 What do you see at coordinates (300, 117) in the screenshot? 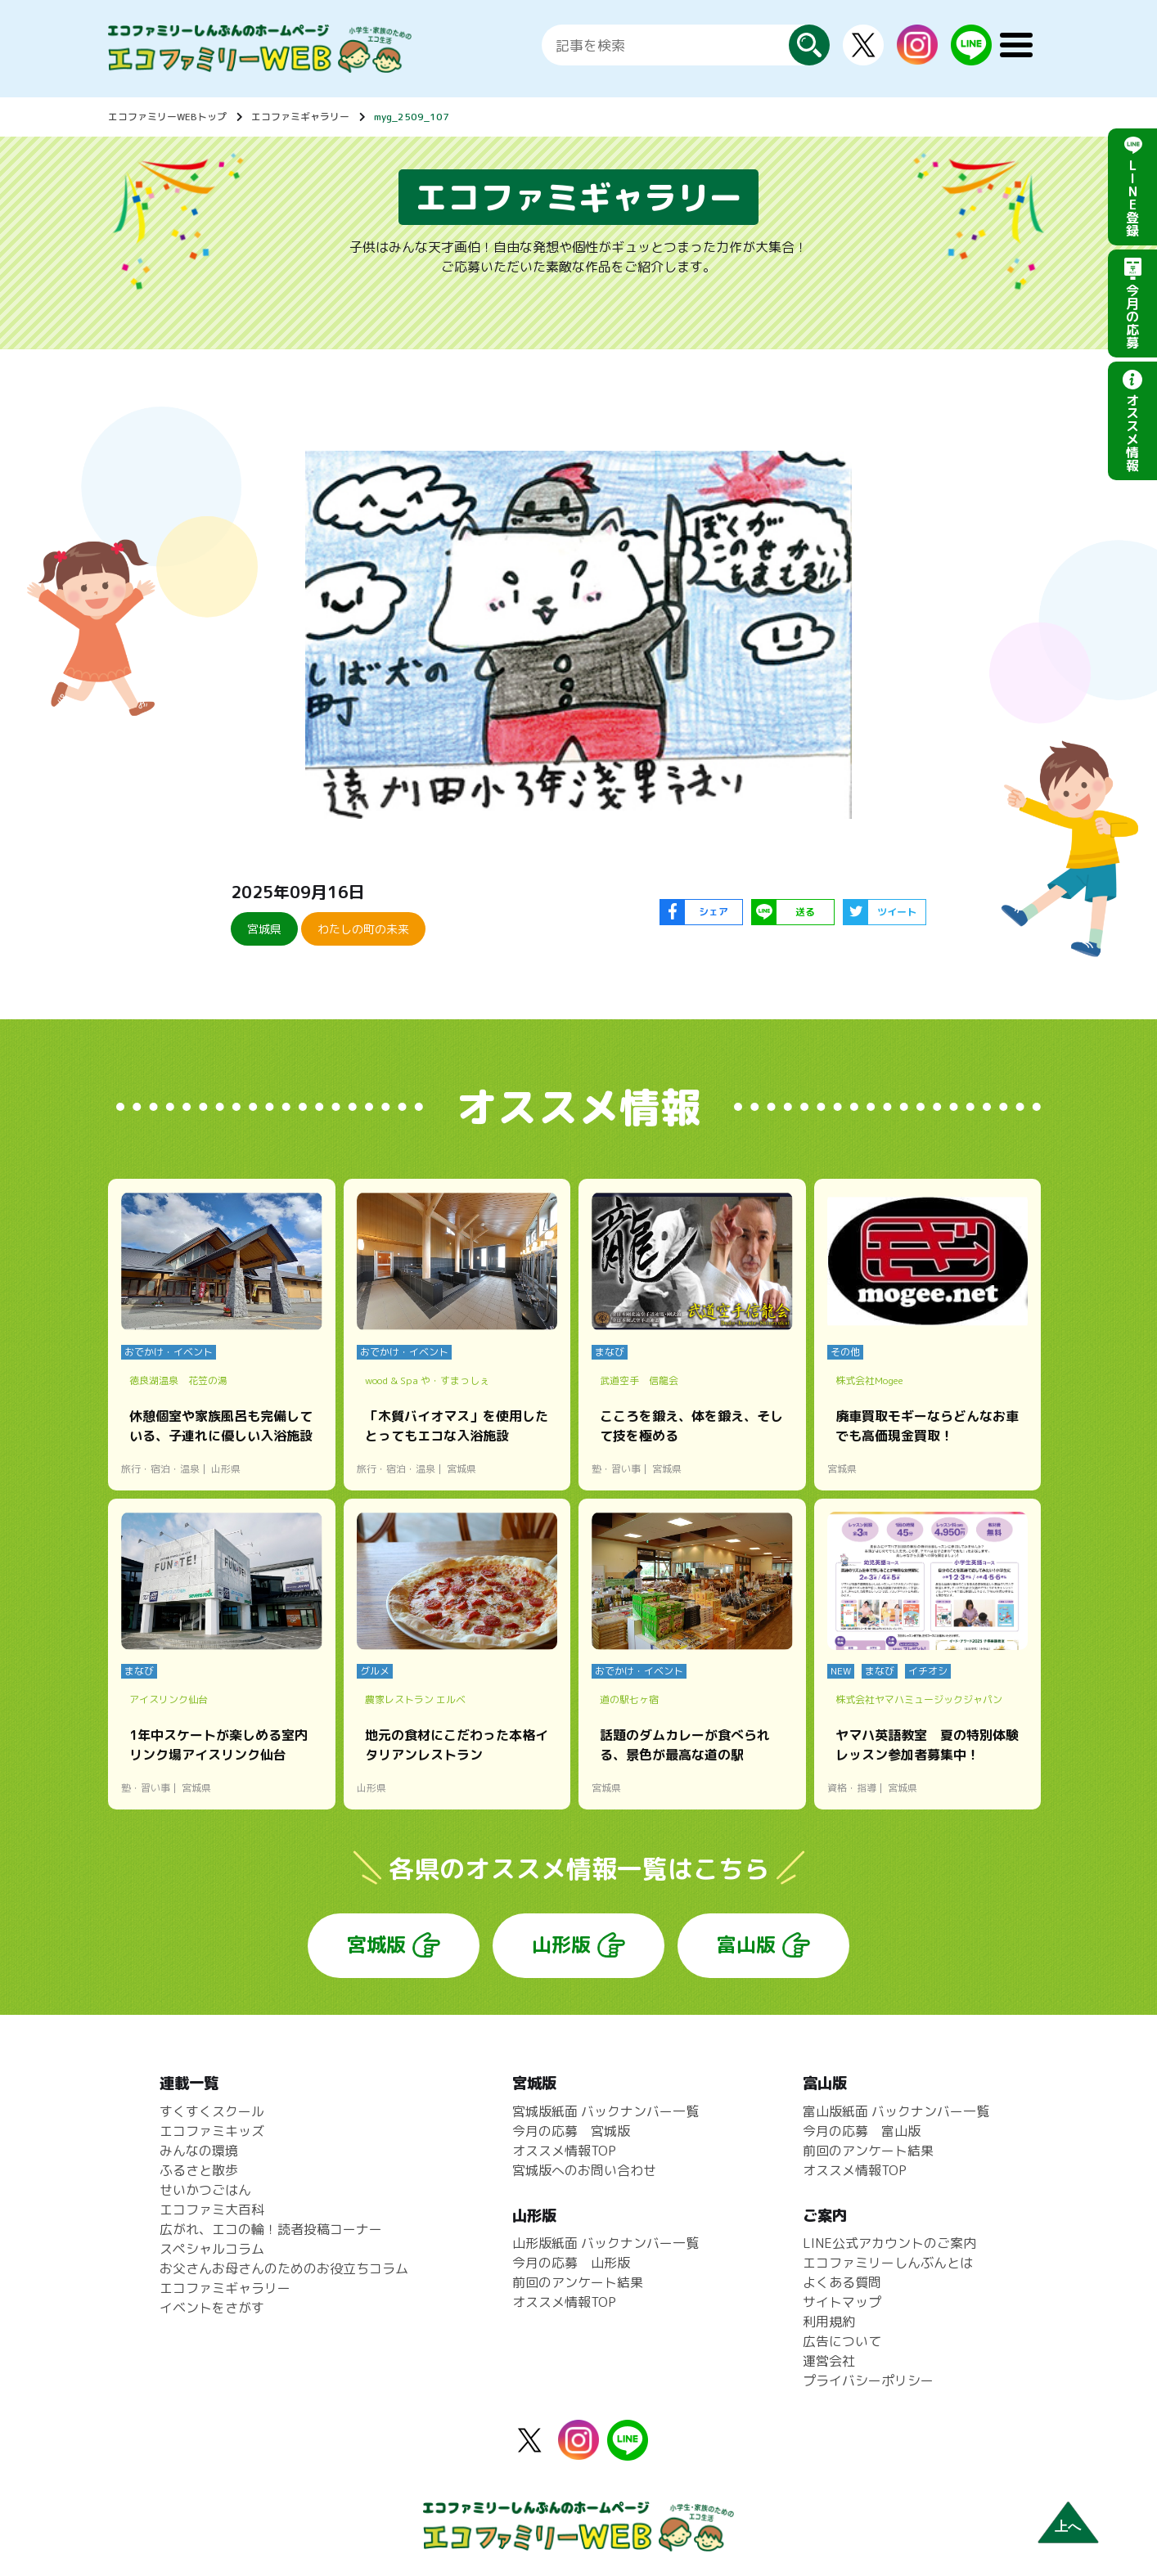
I see `エコファミギャラリー` at bounding box center [300, 117].